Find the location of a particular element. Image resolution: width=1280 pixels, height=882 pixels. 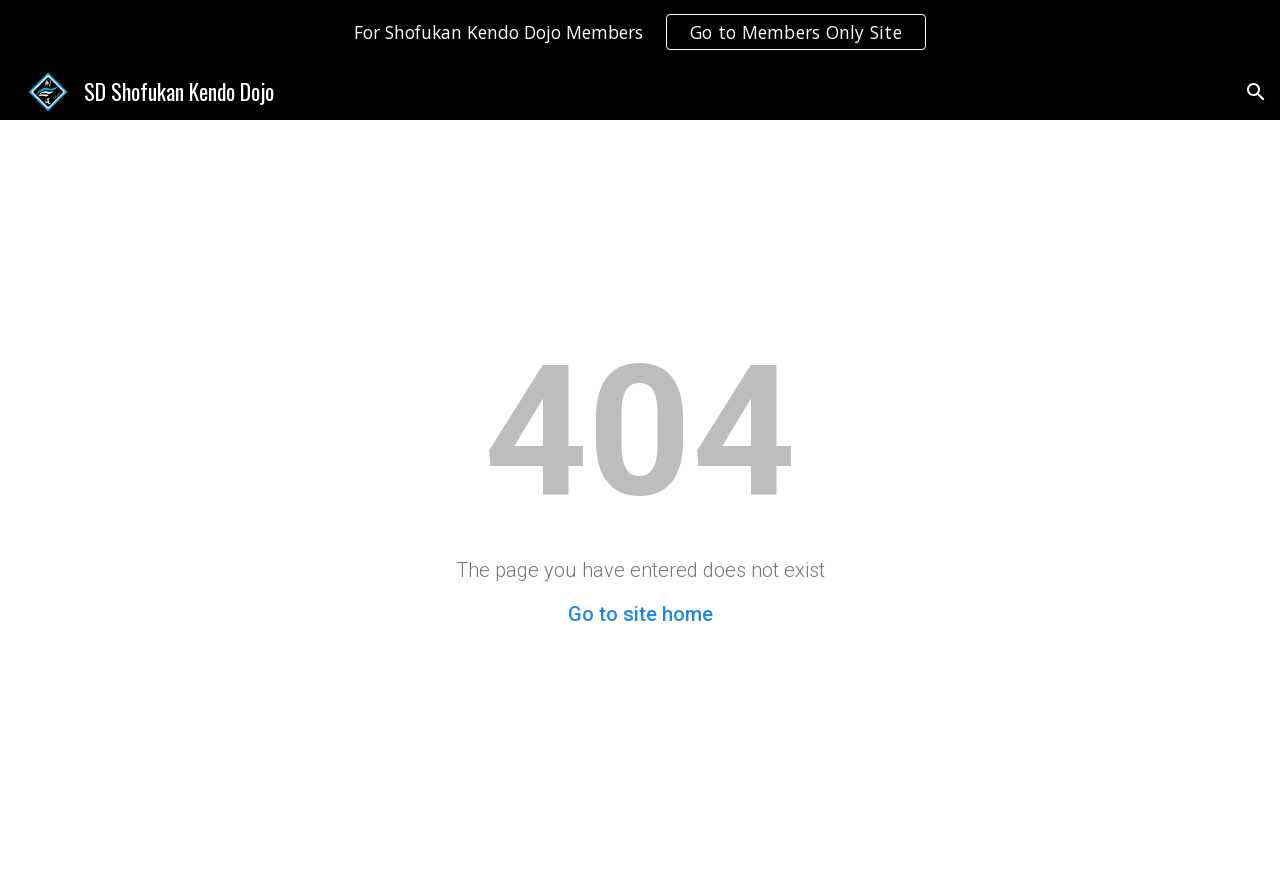

[button] is located at coordinates (1256, 92).